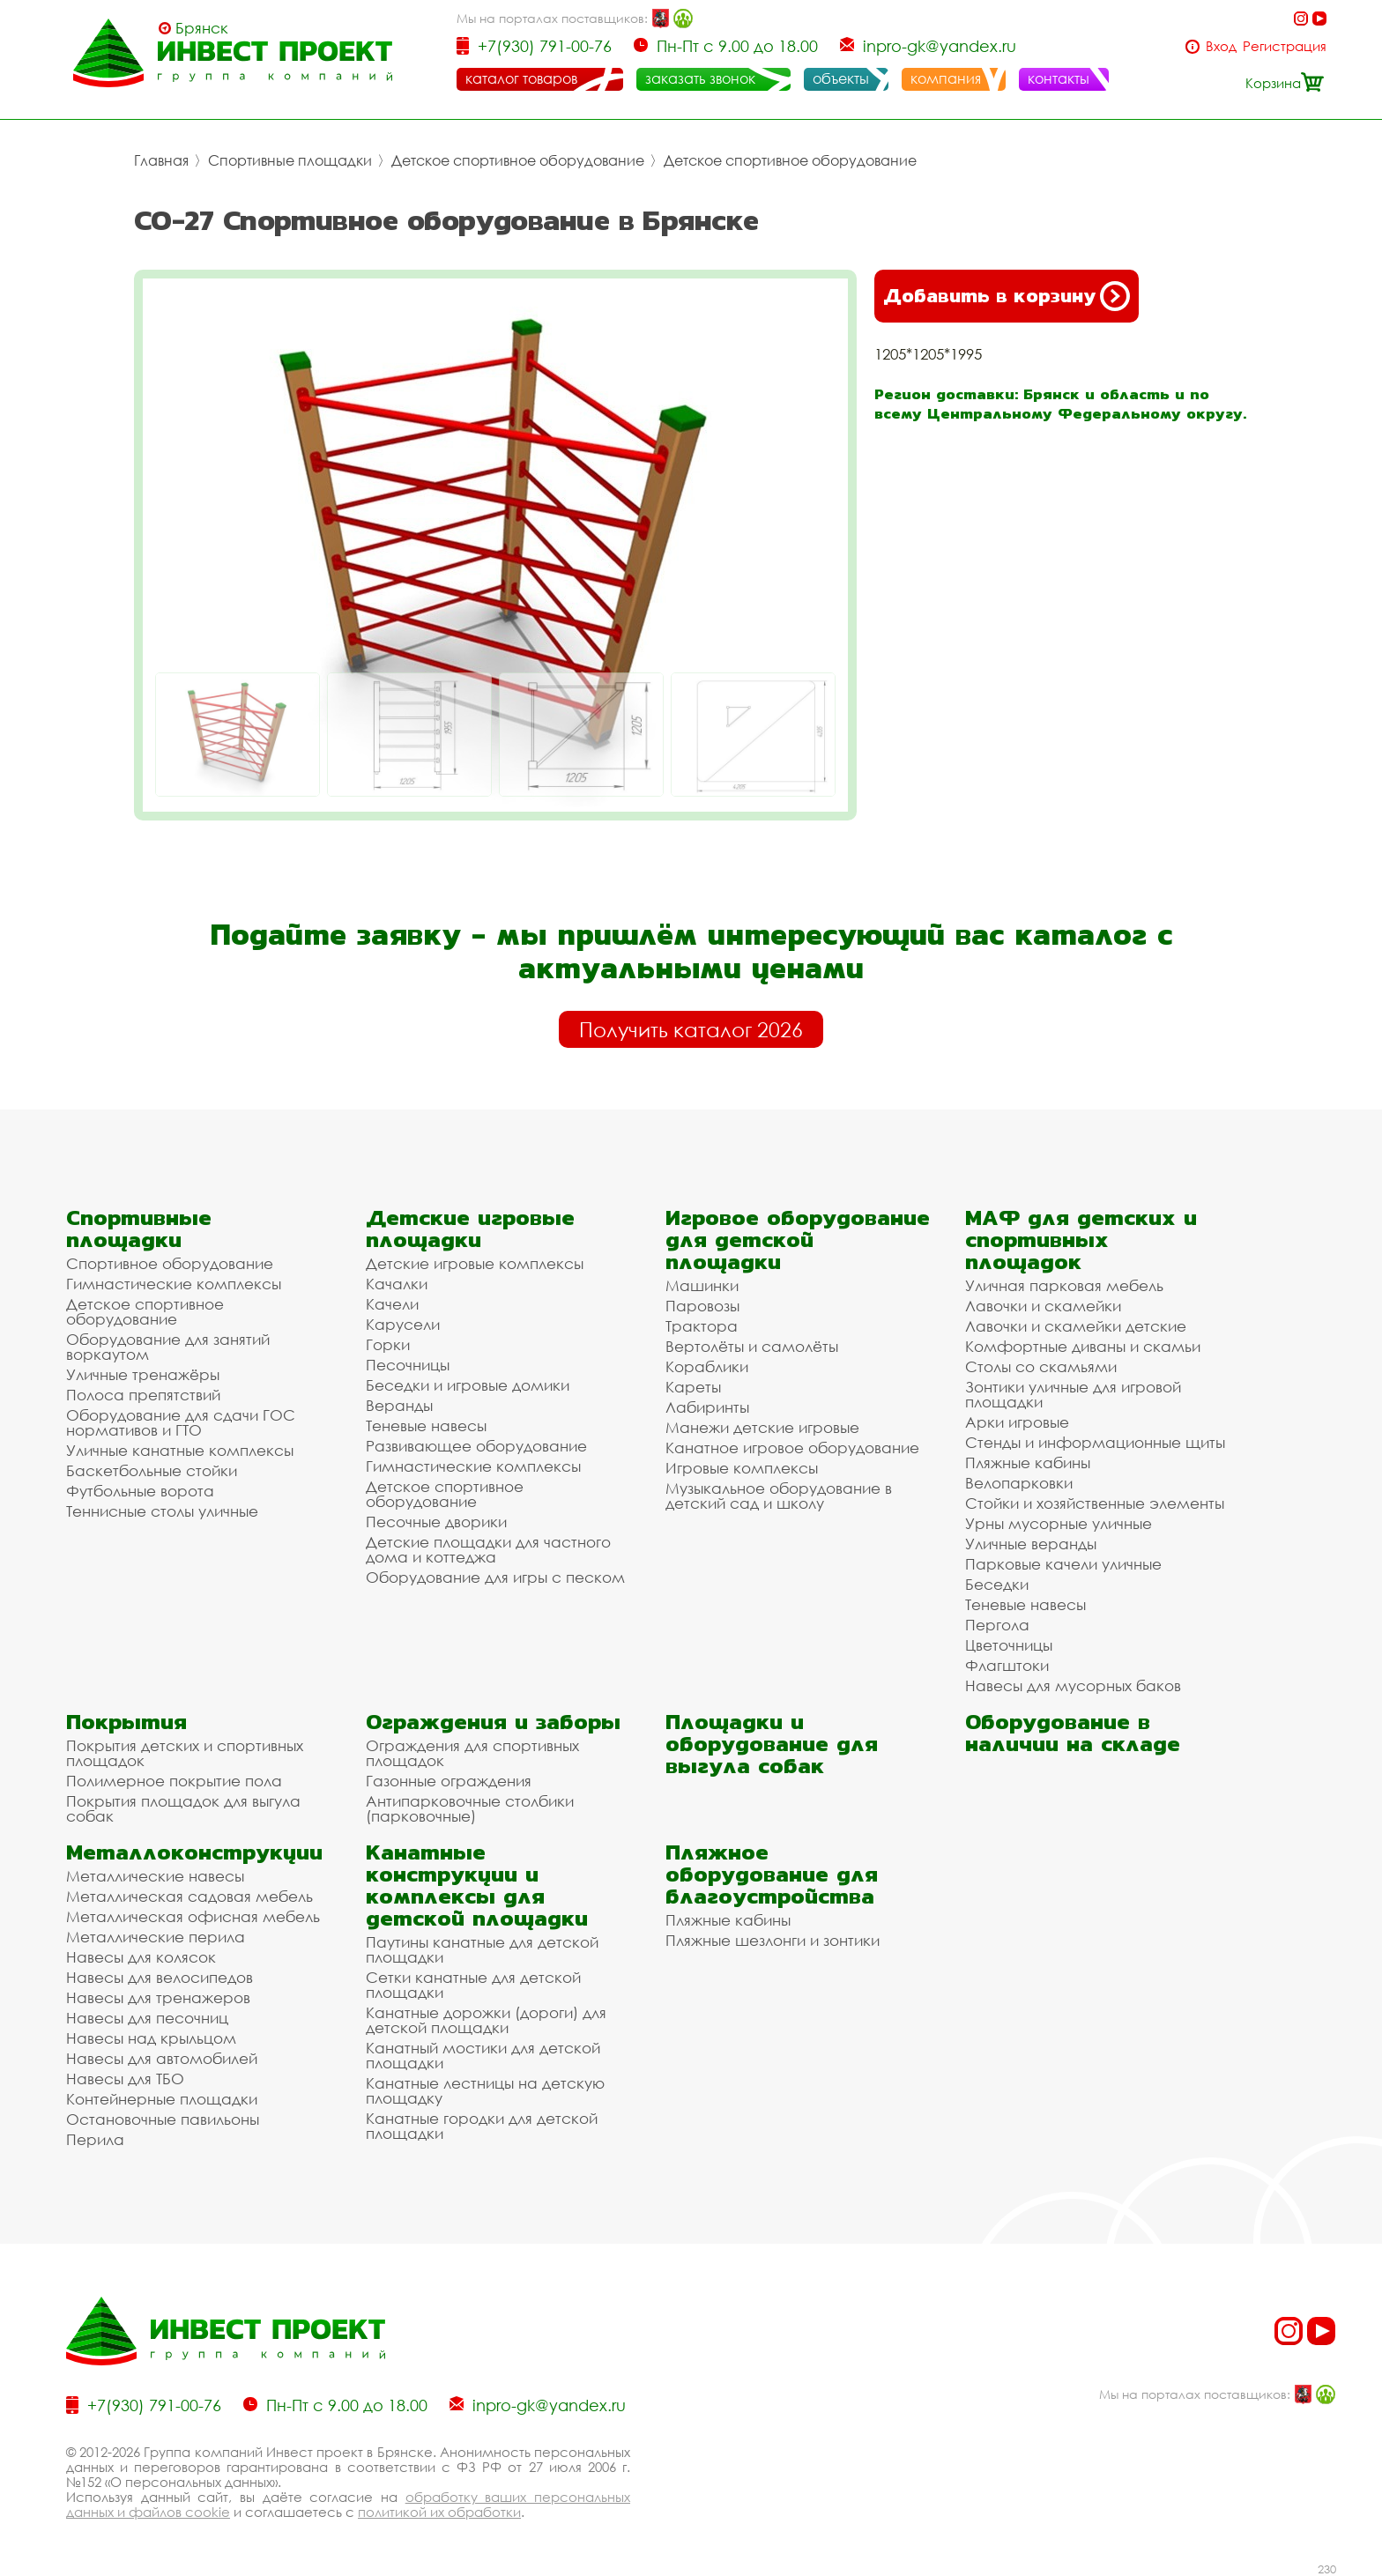  What do you see at coordinates (702, 1285) in the screenshot?
I see `Машинки` at bounding box center [702, 1285].